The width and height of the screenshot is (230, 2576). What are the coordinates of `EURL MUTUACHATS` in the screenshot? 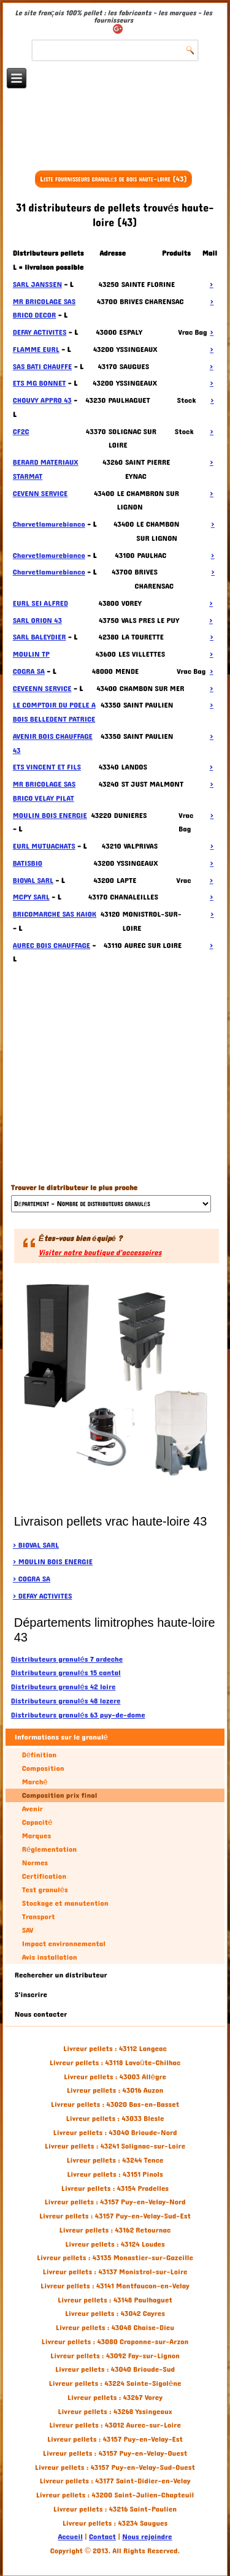 It's located at (44, 846).